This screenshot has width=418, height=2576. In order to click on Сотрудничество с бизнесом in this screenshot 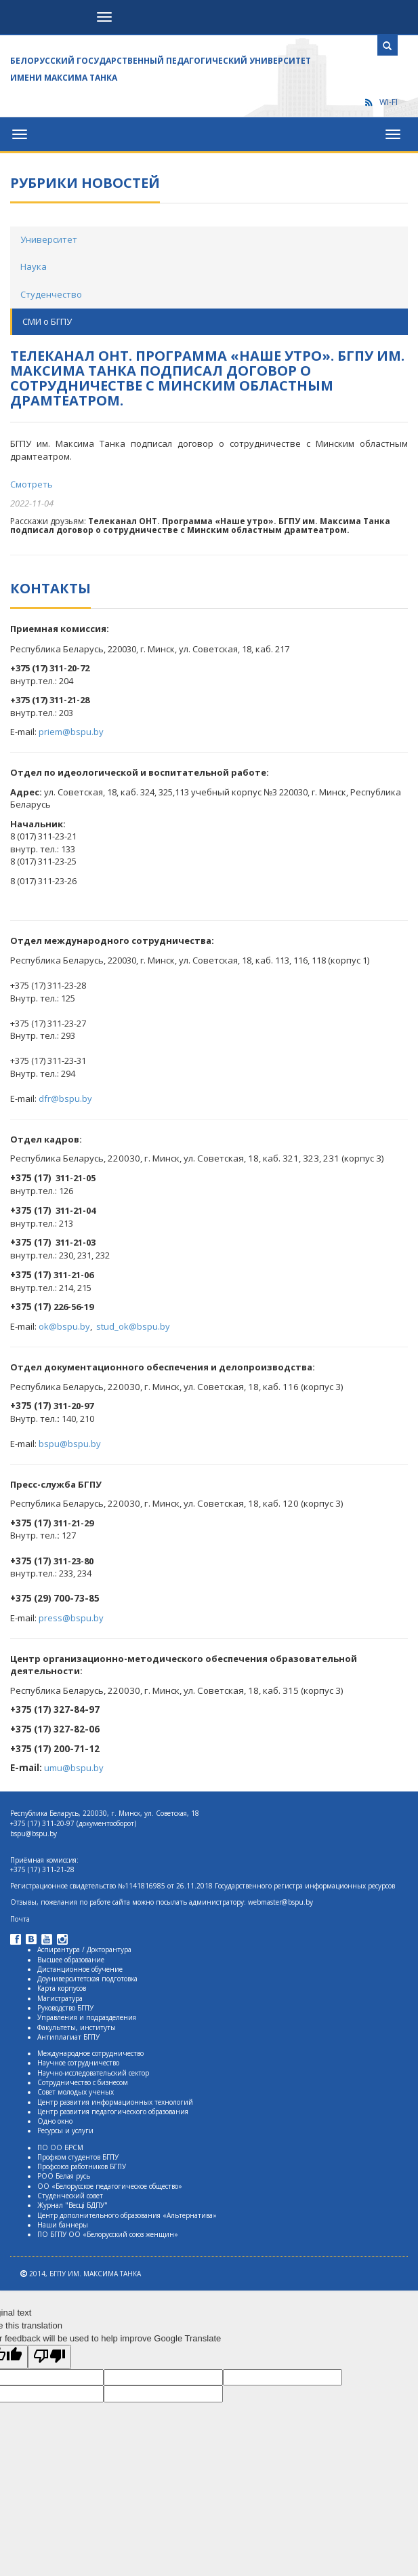, I will do `click(82, 2082)`.